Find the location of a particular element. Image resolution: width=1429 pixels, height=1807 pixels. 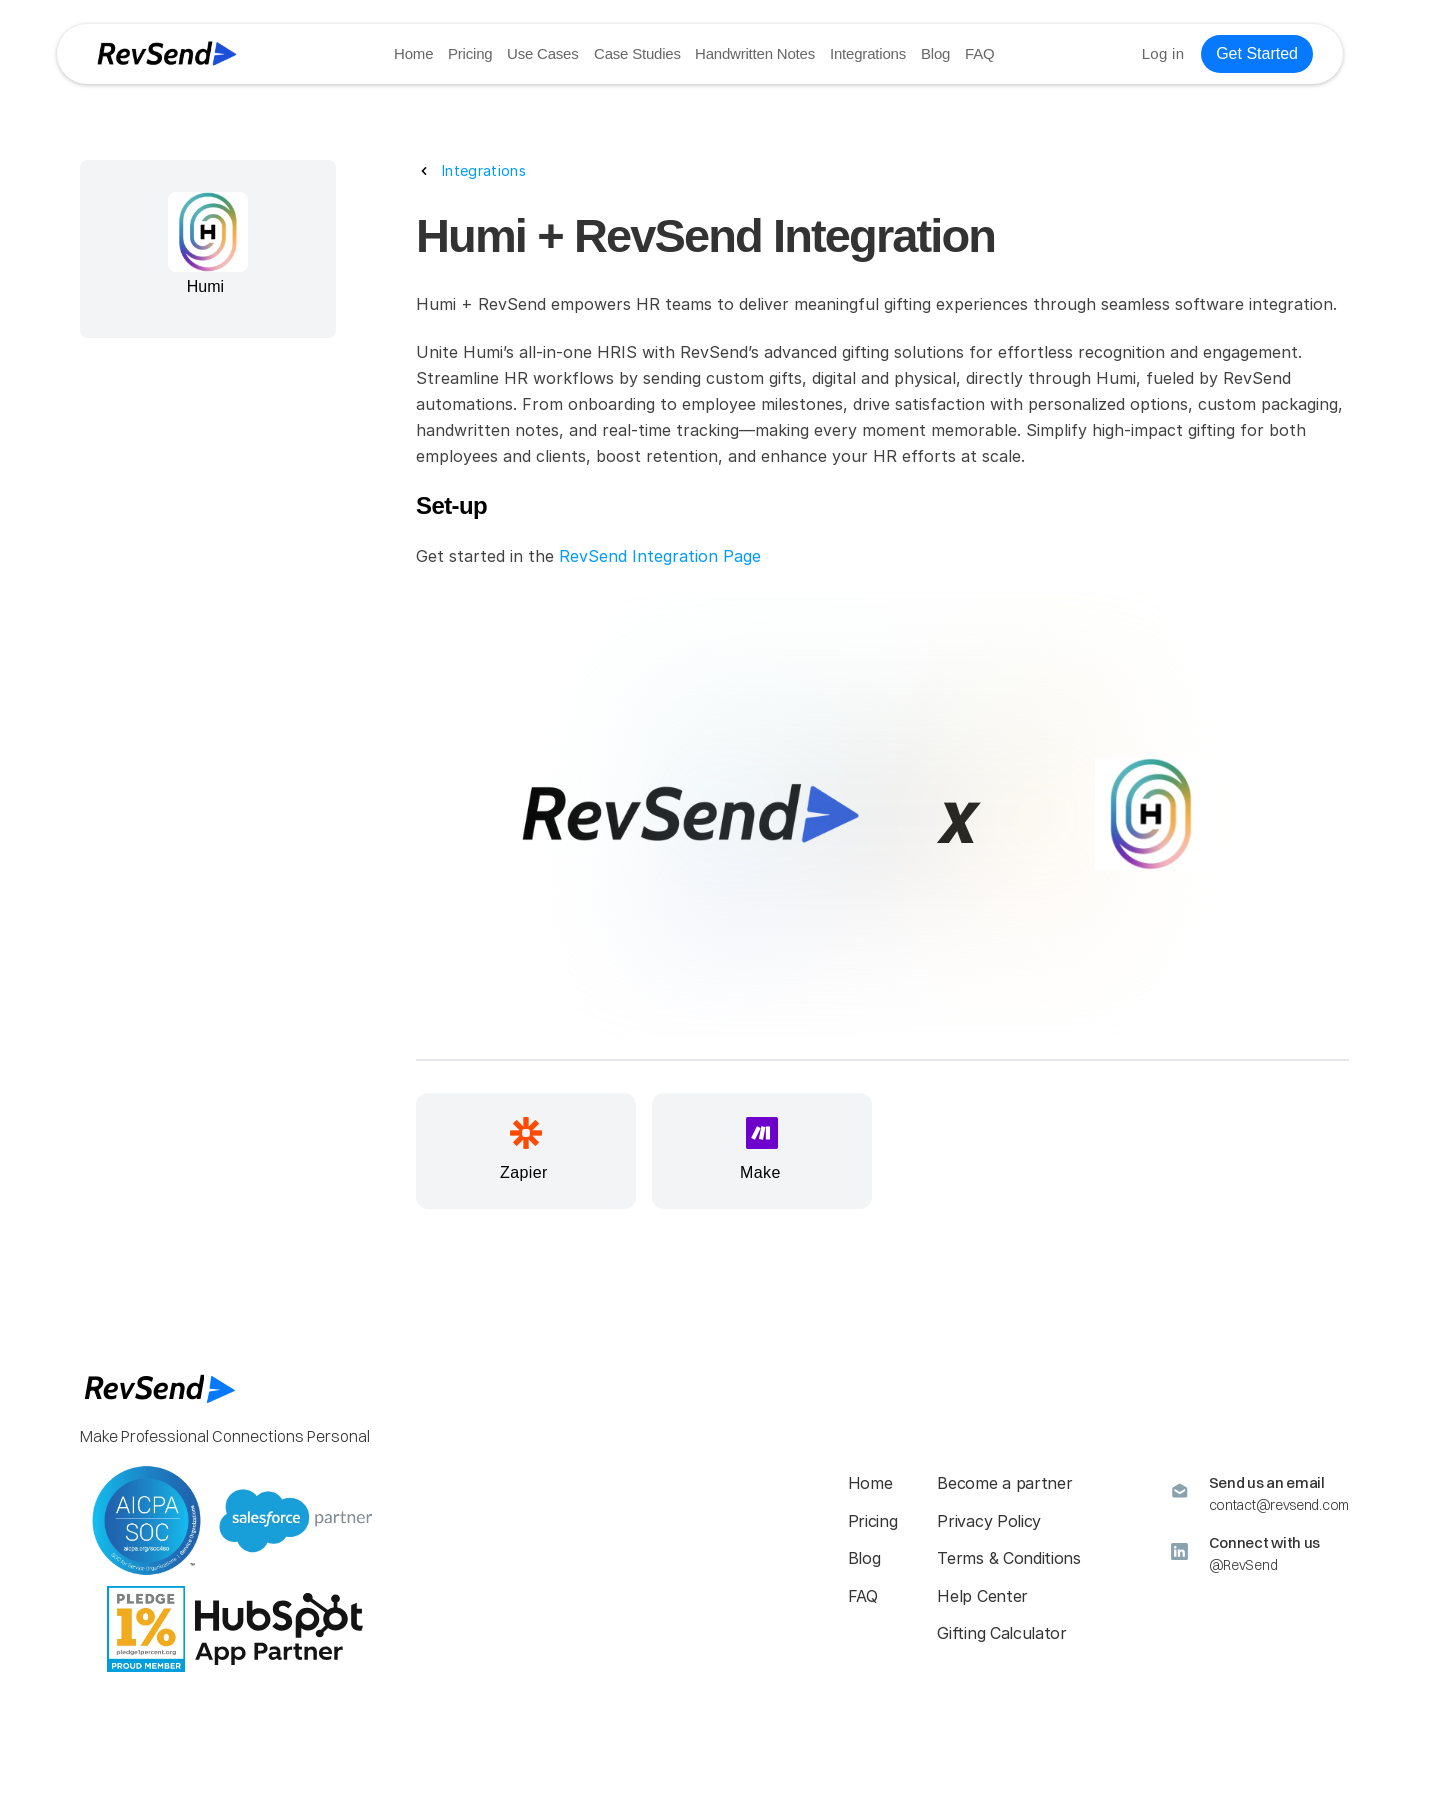

Home is located at coordinates (413, 53).